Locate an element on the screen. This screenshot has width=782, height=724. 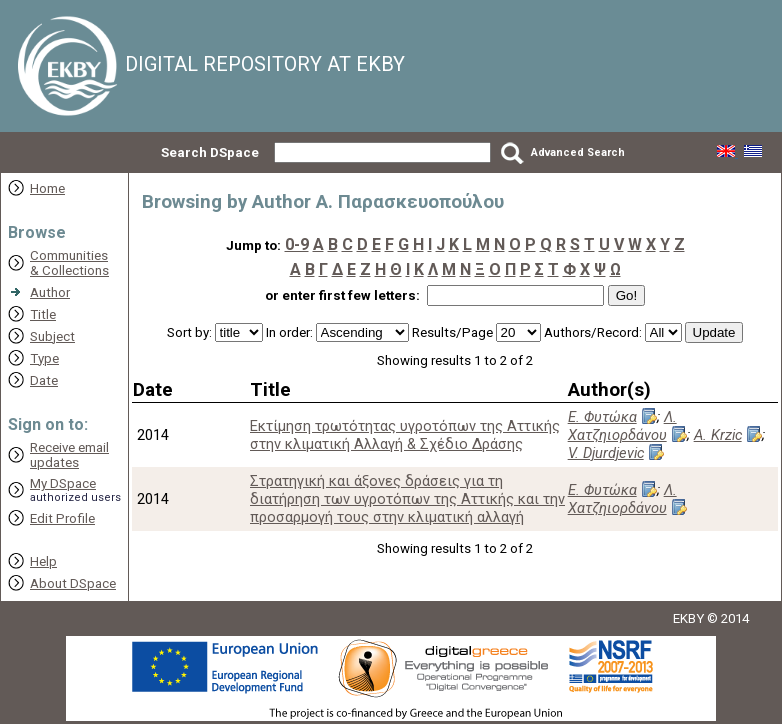
EKBY is located at coordinates (688, 618).